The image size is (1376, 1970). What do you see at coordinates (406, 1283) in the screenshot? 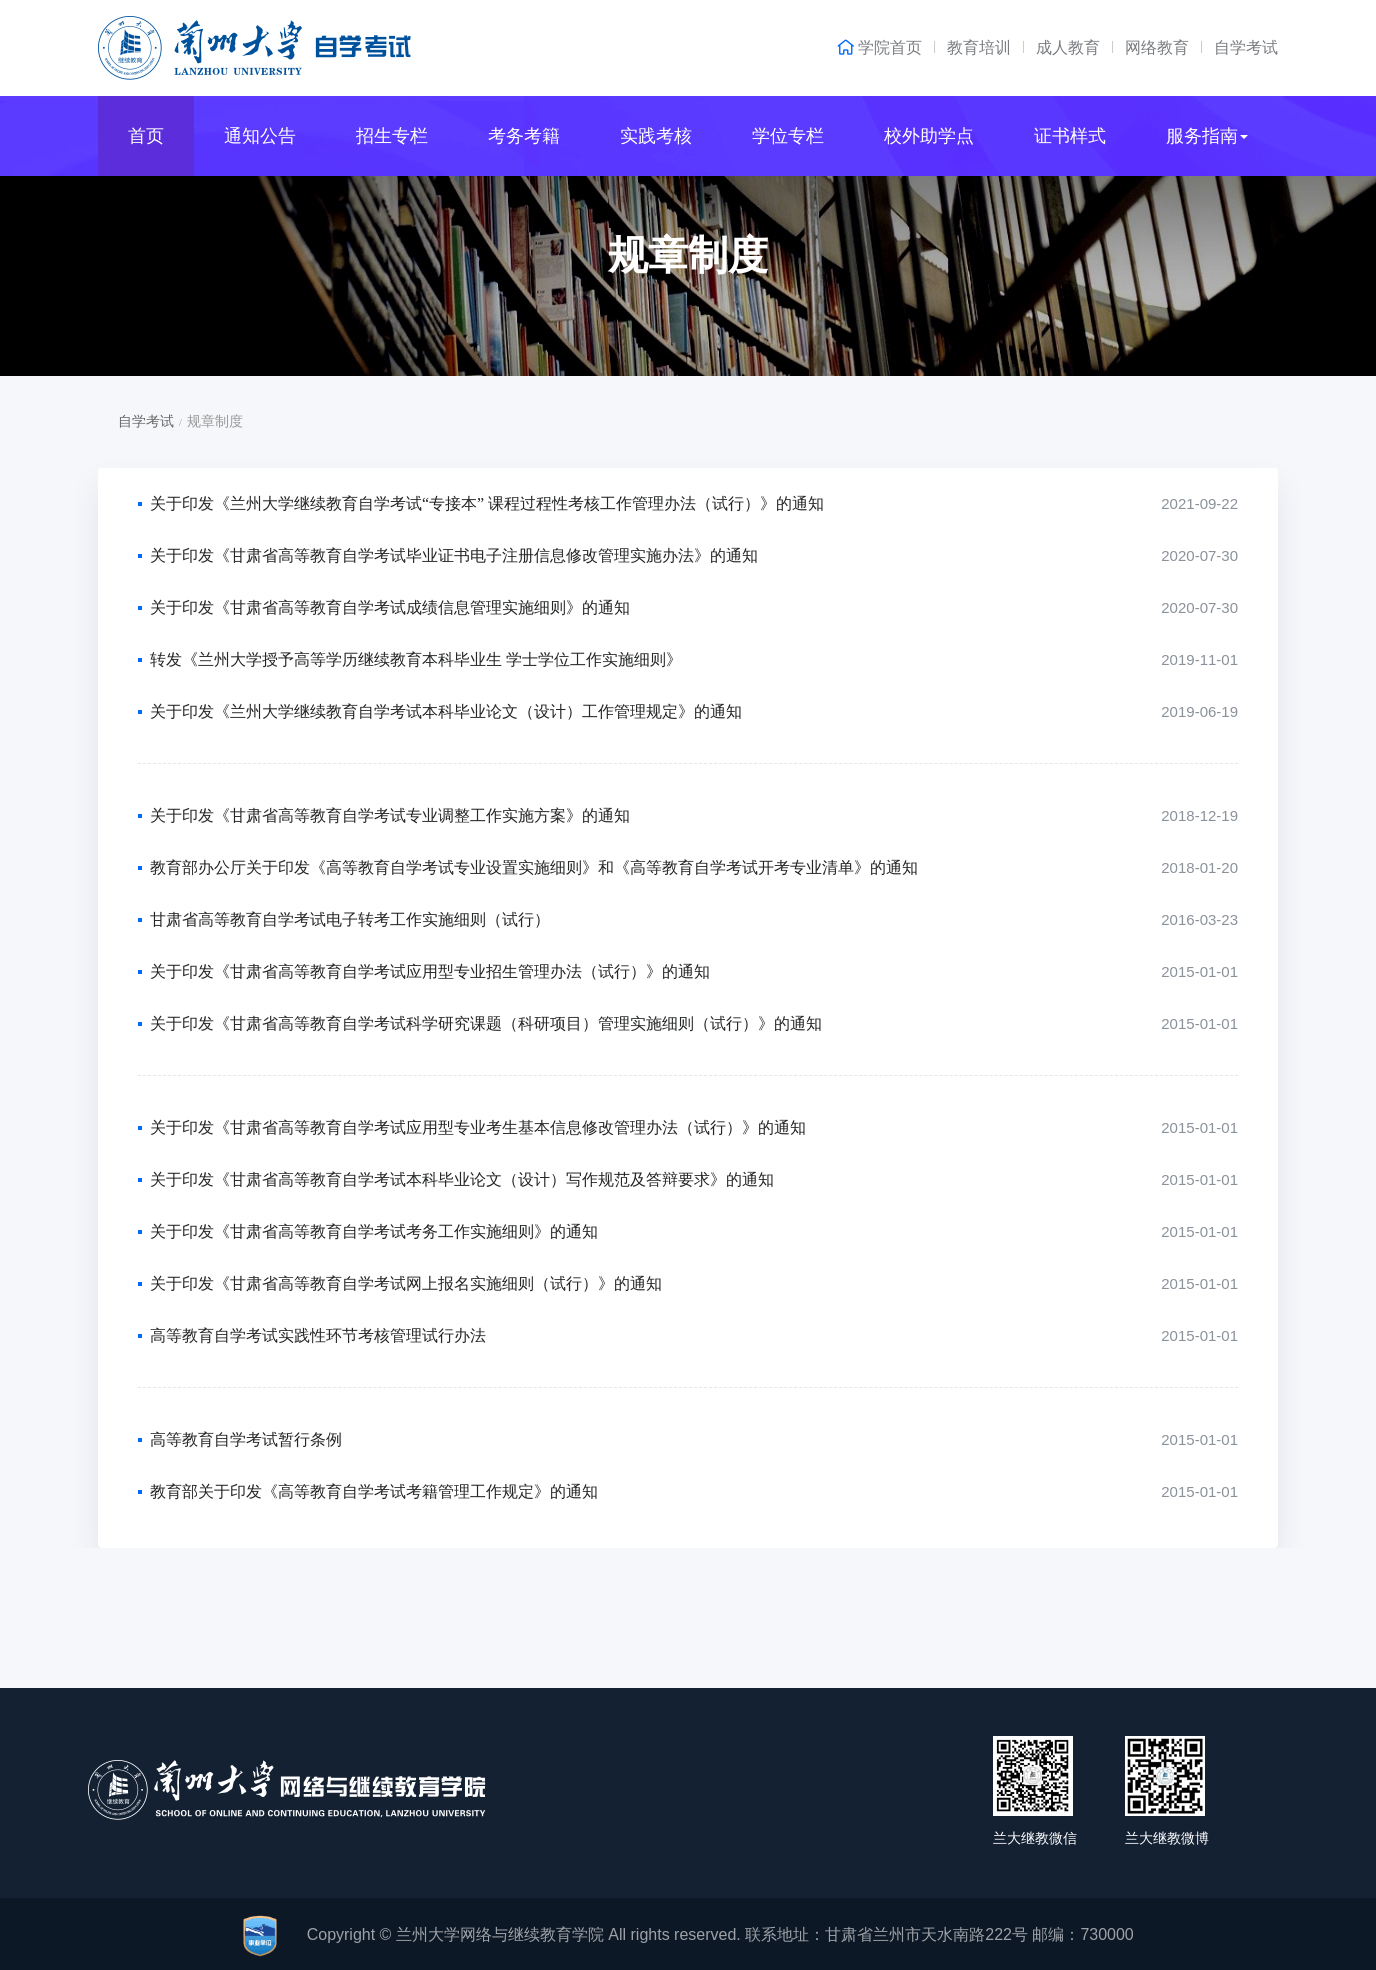
I see `关于印发《甘肃省高等教育自学考试网上报名实施细则（试行）》的通知` at bounding box center [406, 1283].